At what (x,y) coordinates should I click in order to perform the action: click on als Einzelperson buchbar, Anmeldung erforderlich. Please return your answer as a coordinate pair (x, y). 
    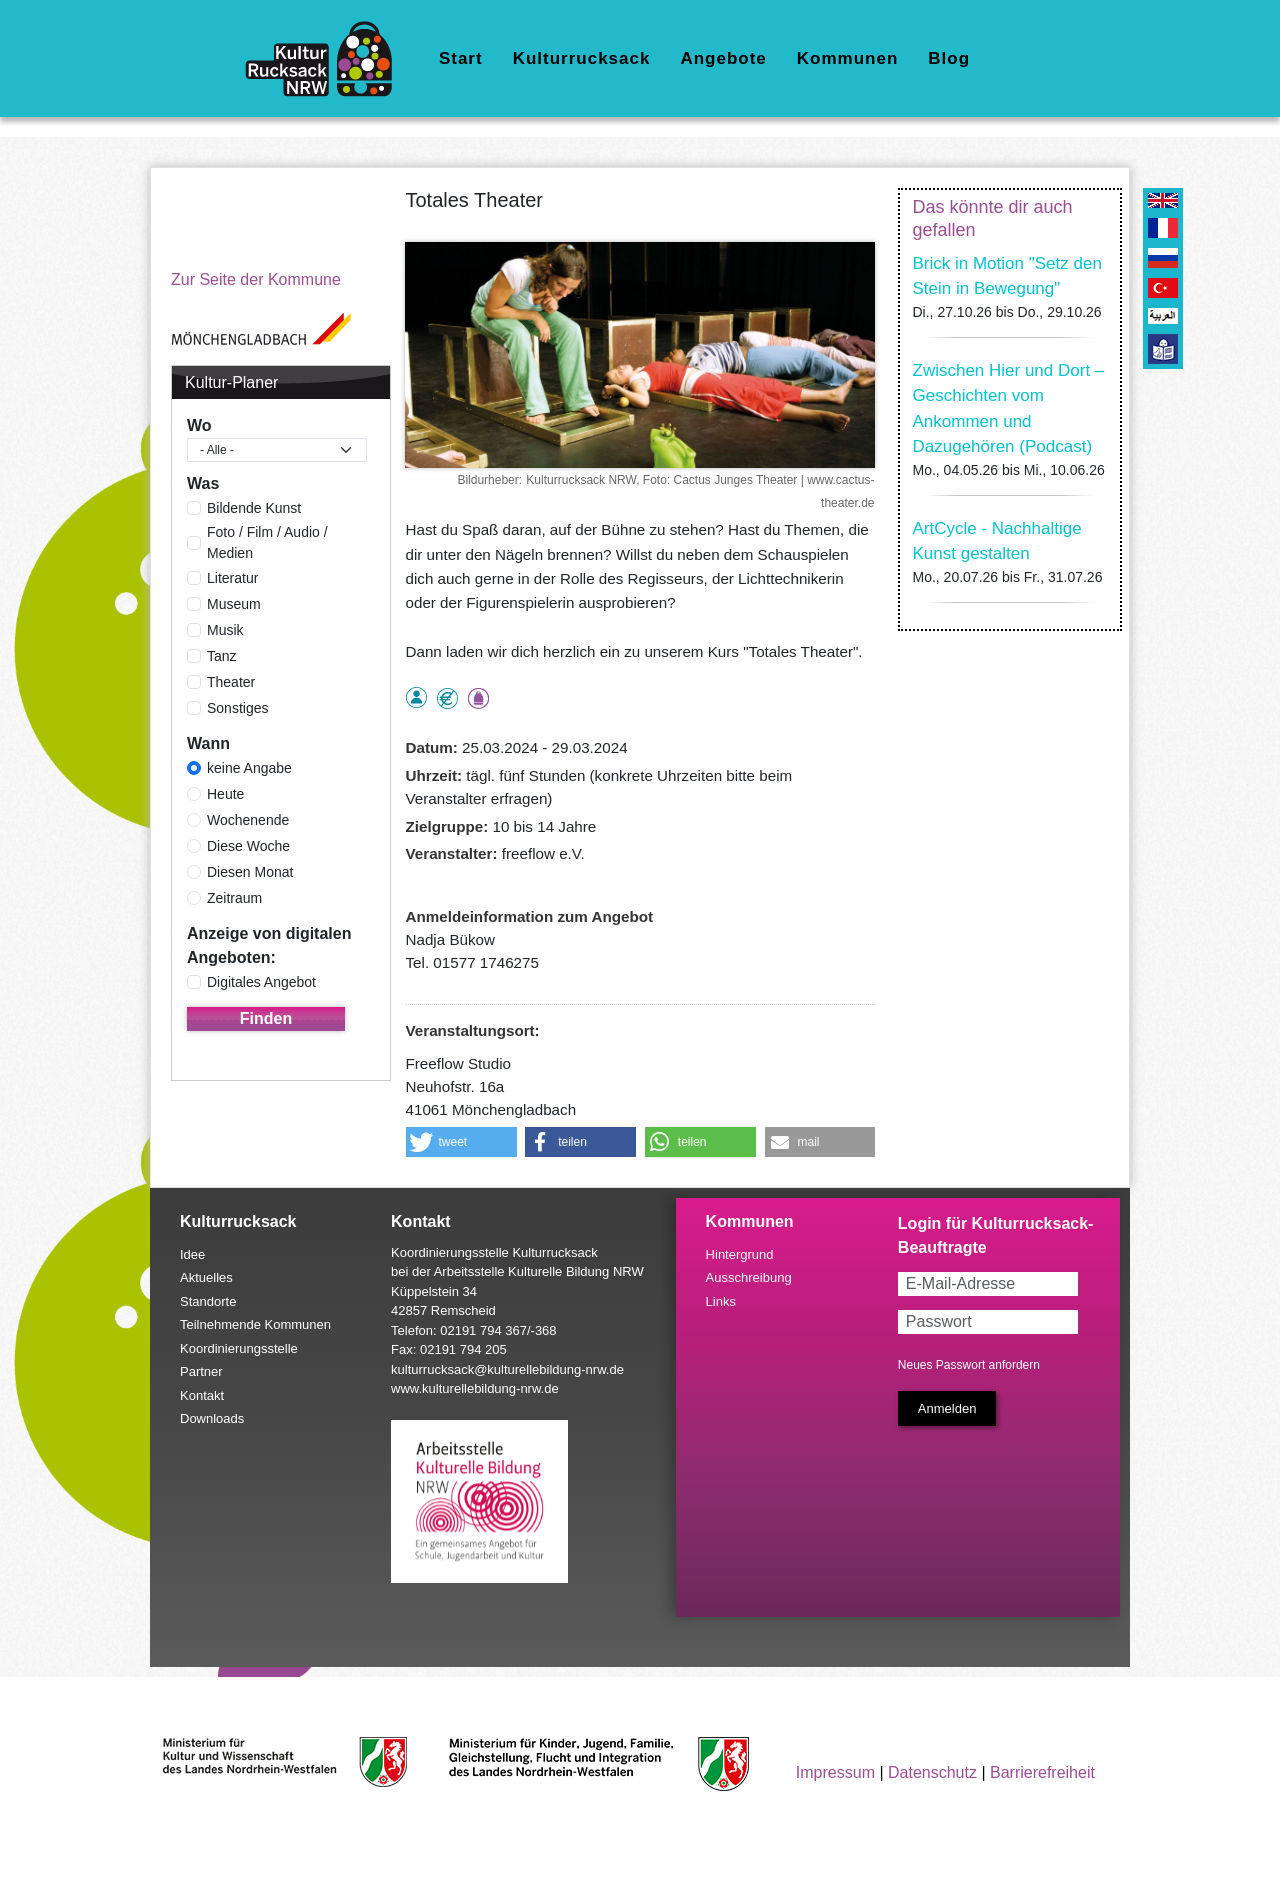
    Looking at the image, I should click on (416, 697).